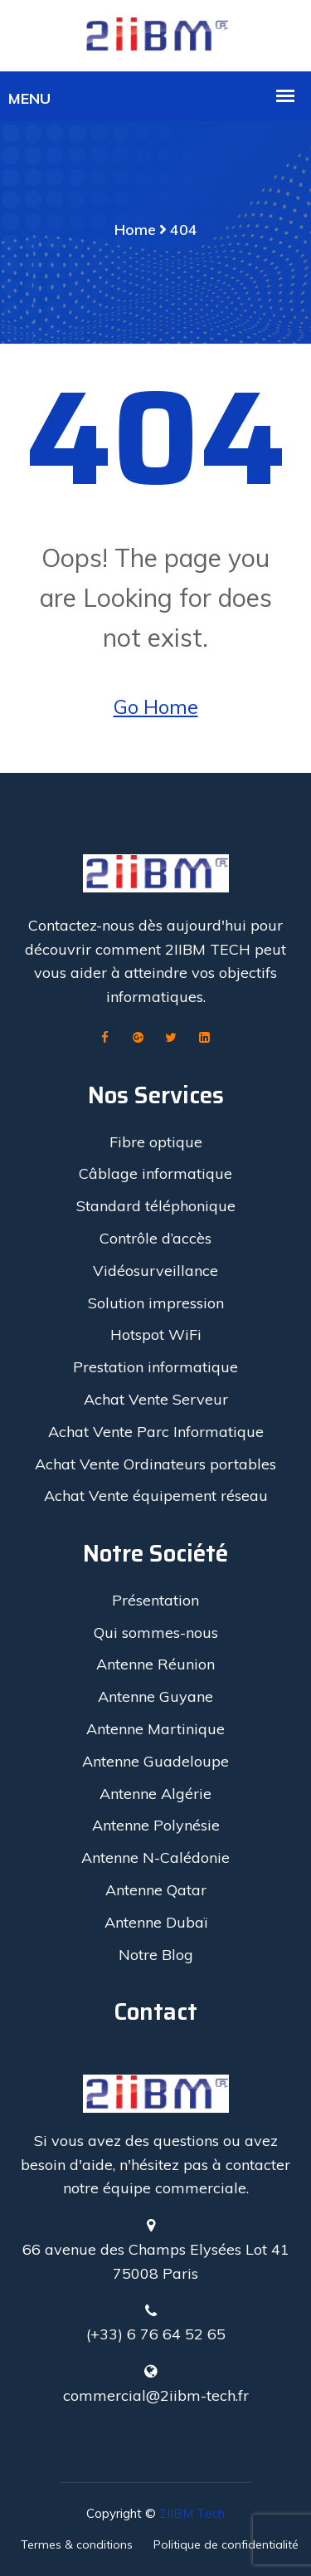 The height and width of the screenshot is (2576, 311). Describe the element at coordinates (156, 1889) in the screenshot. I see `Antenne Qatar` at that location.